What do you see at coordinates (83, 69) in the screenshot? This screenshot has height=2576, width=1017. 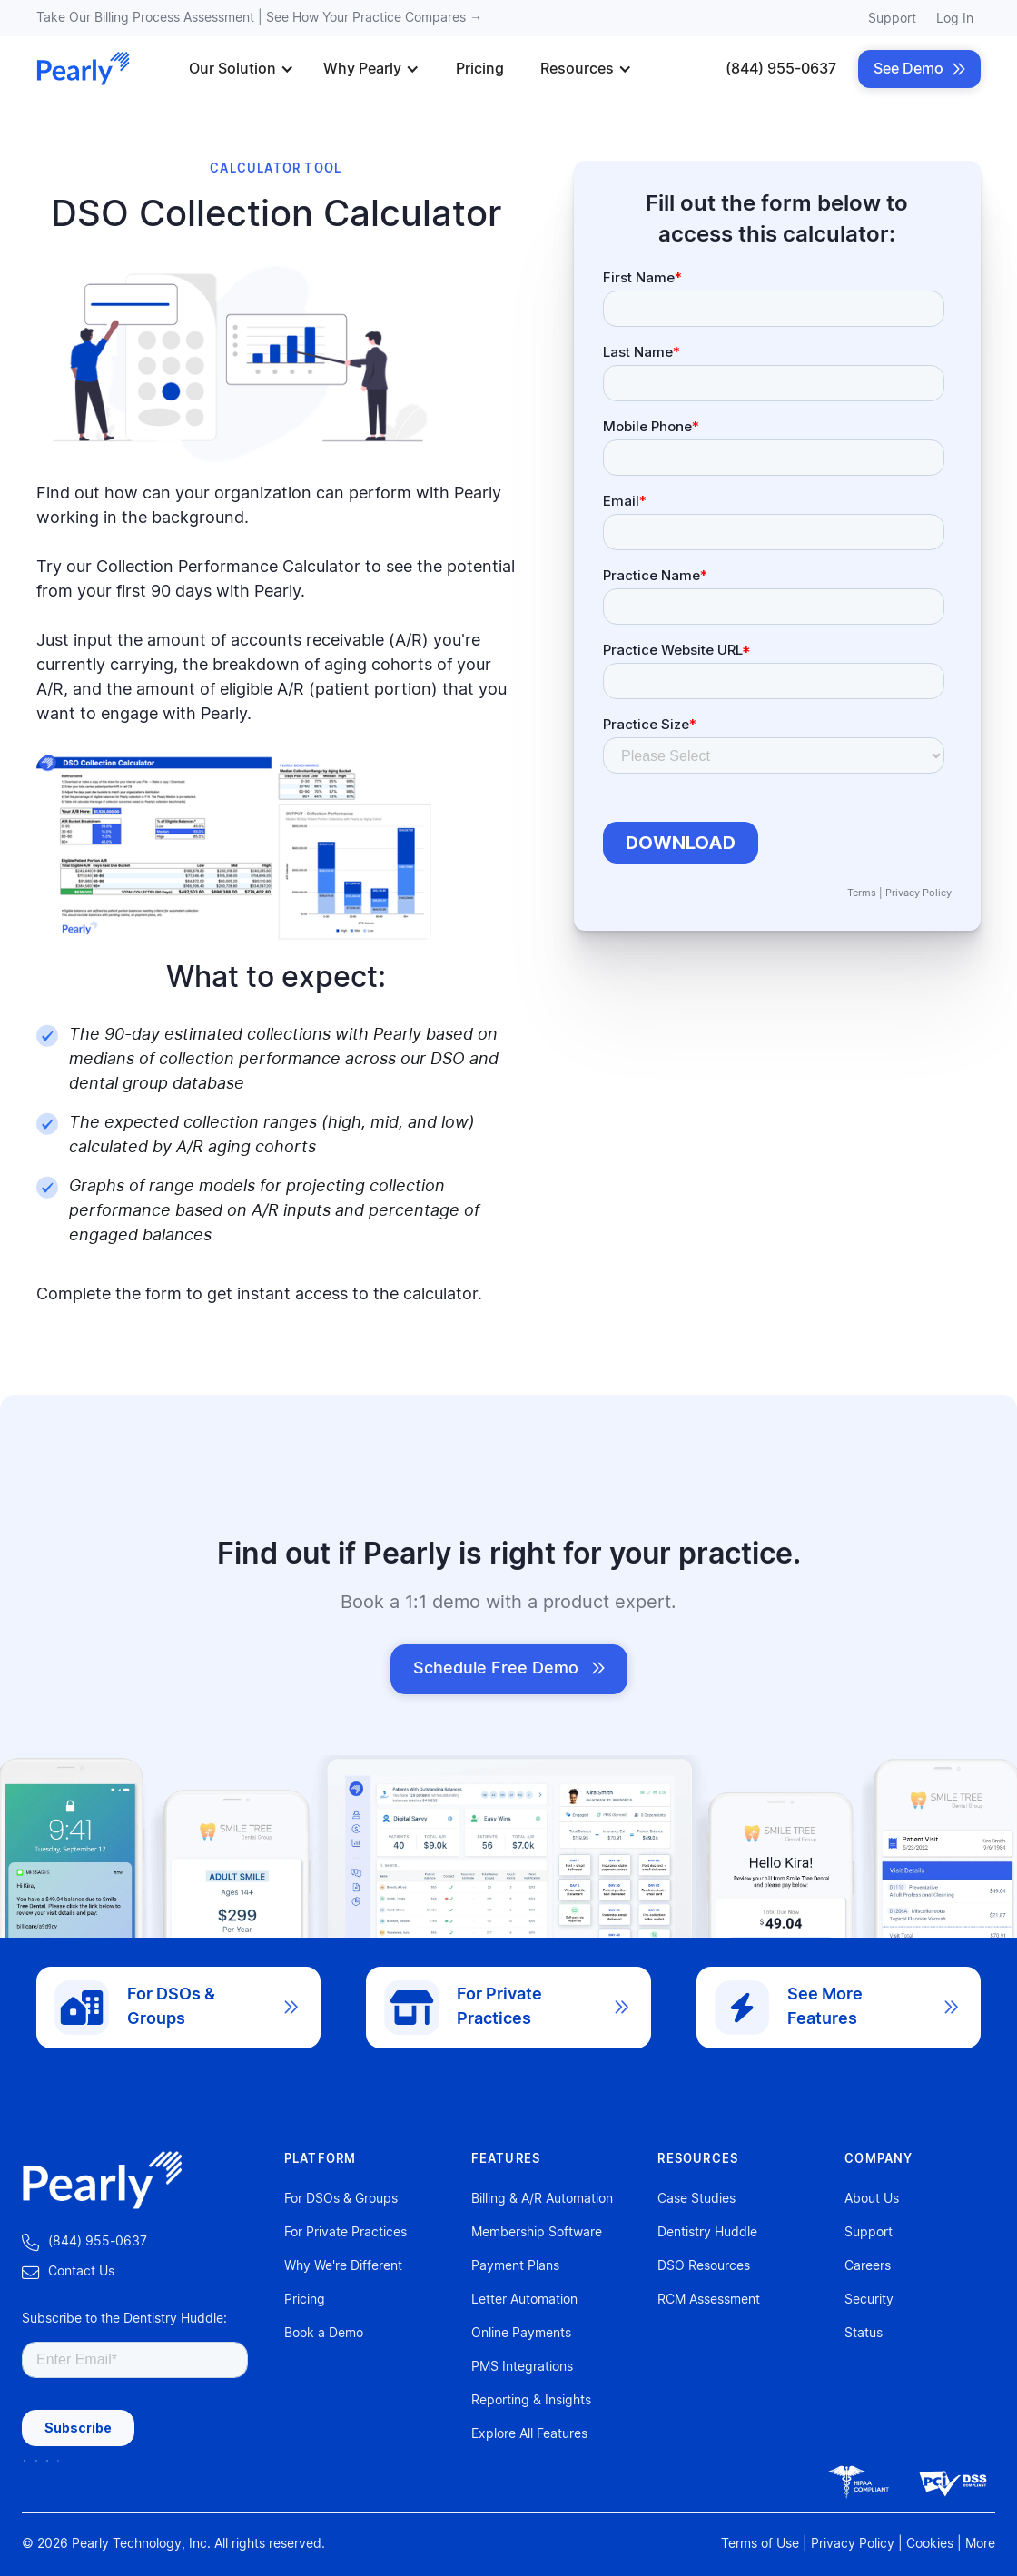 I see `[home]` at bounding box center [83, 69].